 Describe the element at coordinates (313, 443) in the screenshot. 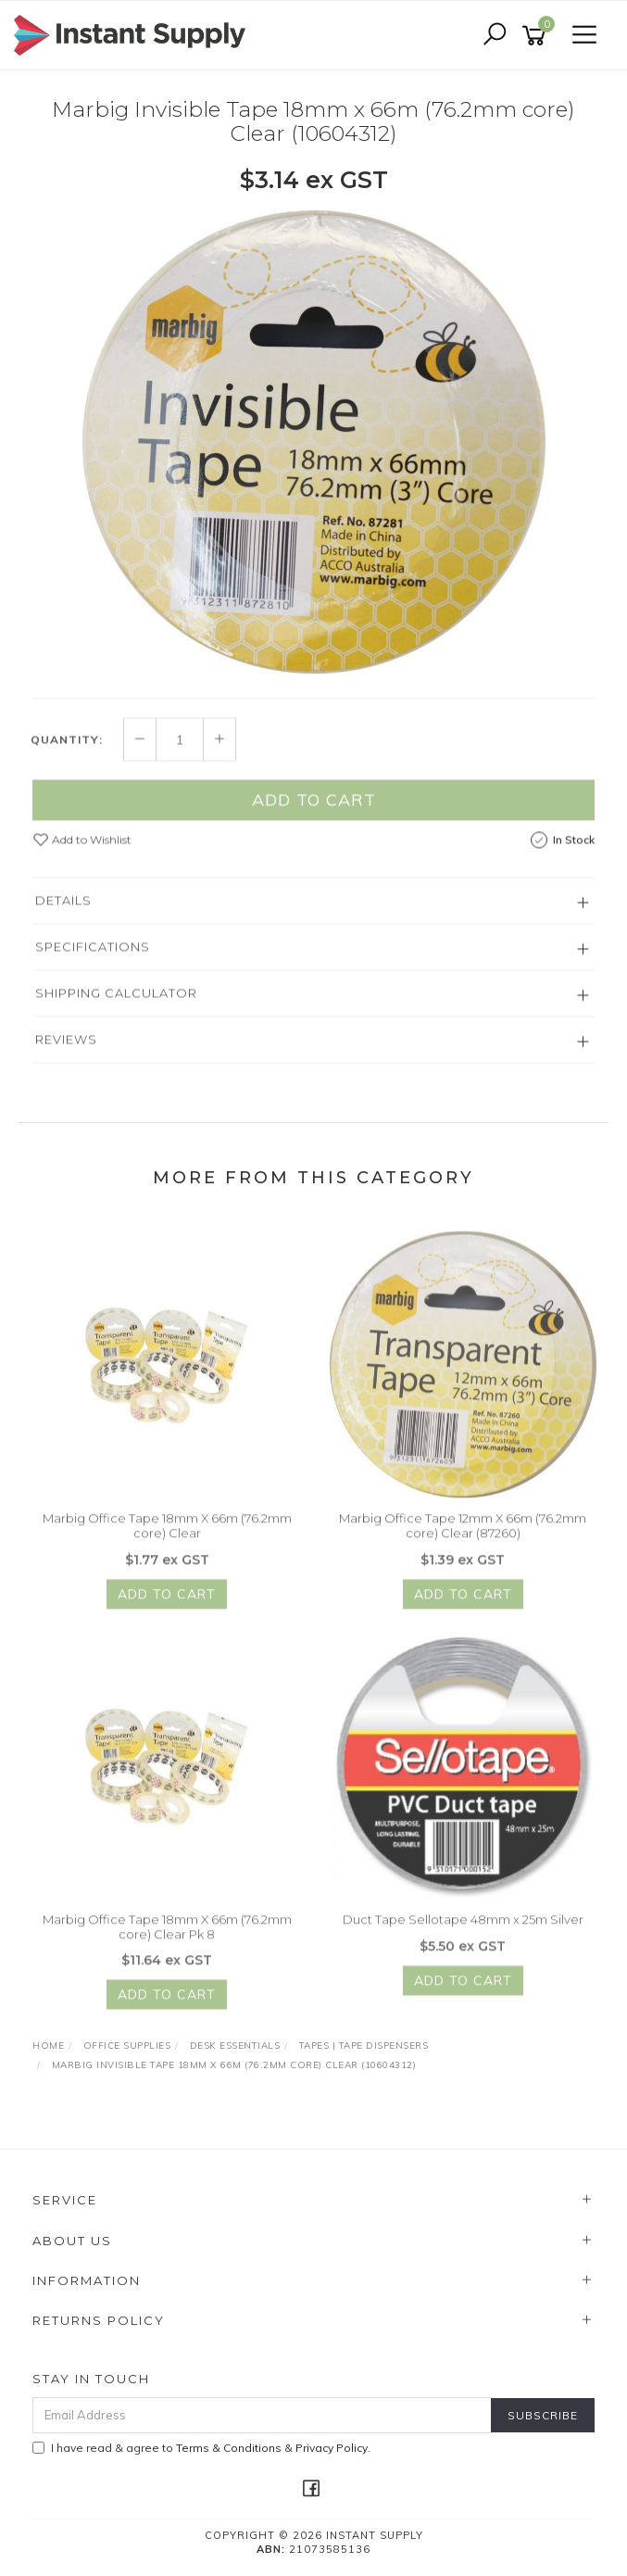

I see `[option]` at that location.